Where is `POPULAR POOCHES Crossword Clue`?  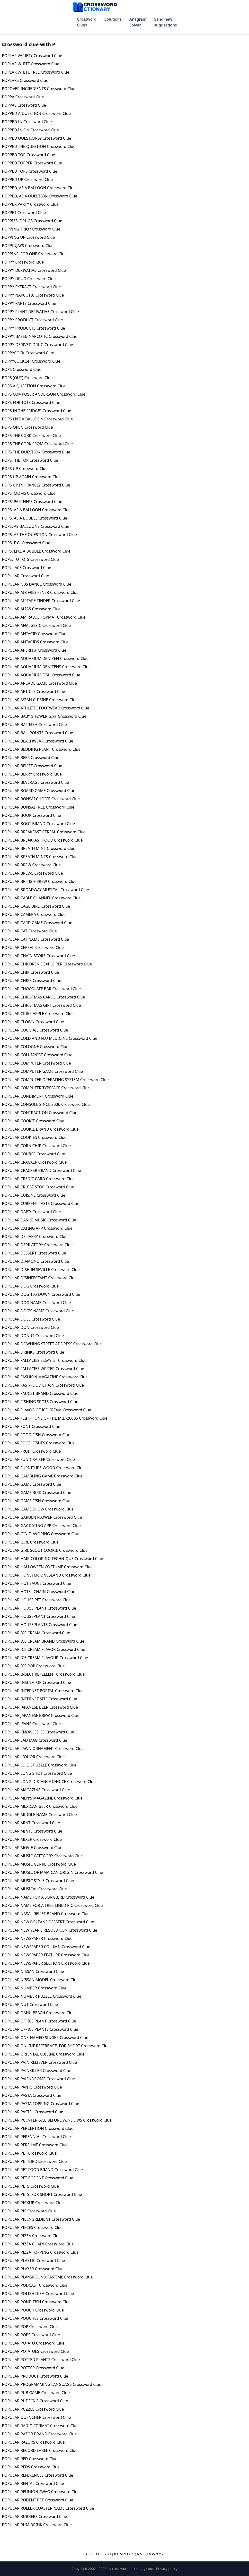
POPULAR POOCHES Crossword Clue is located at coordinates (35, 2318).